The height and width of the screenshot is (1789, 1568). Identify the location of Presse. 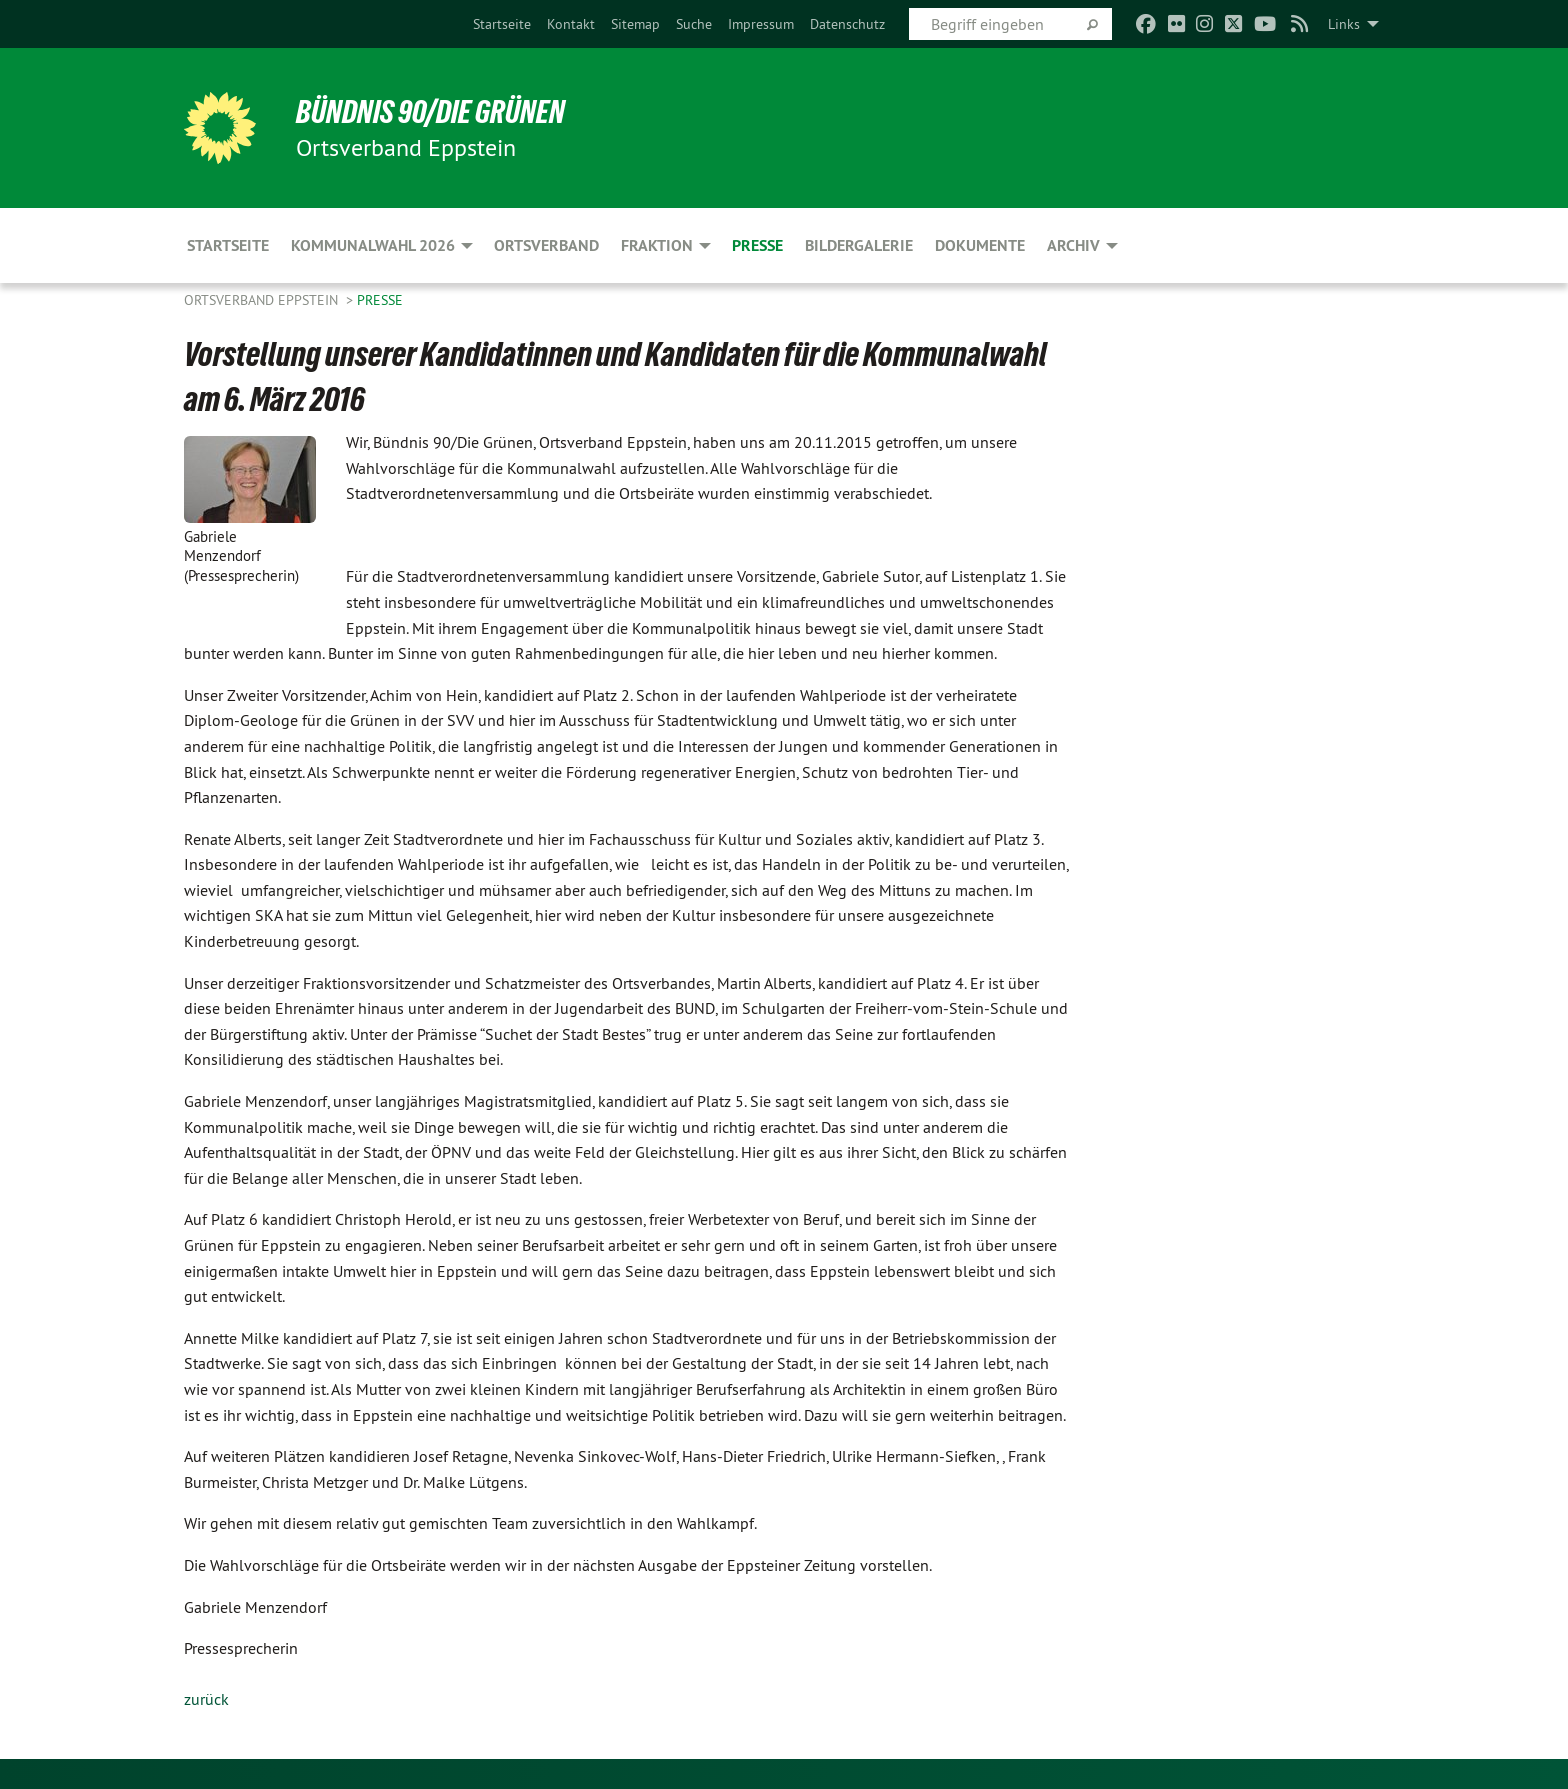
(380, 300).